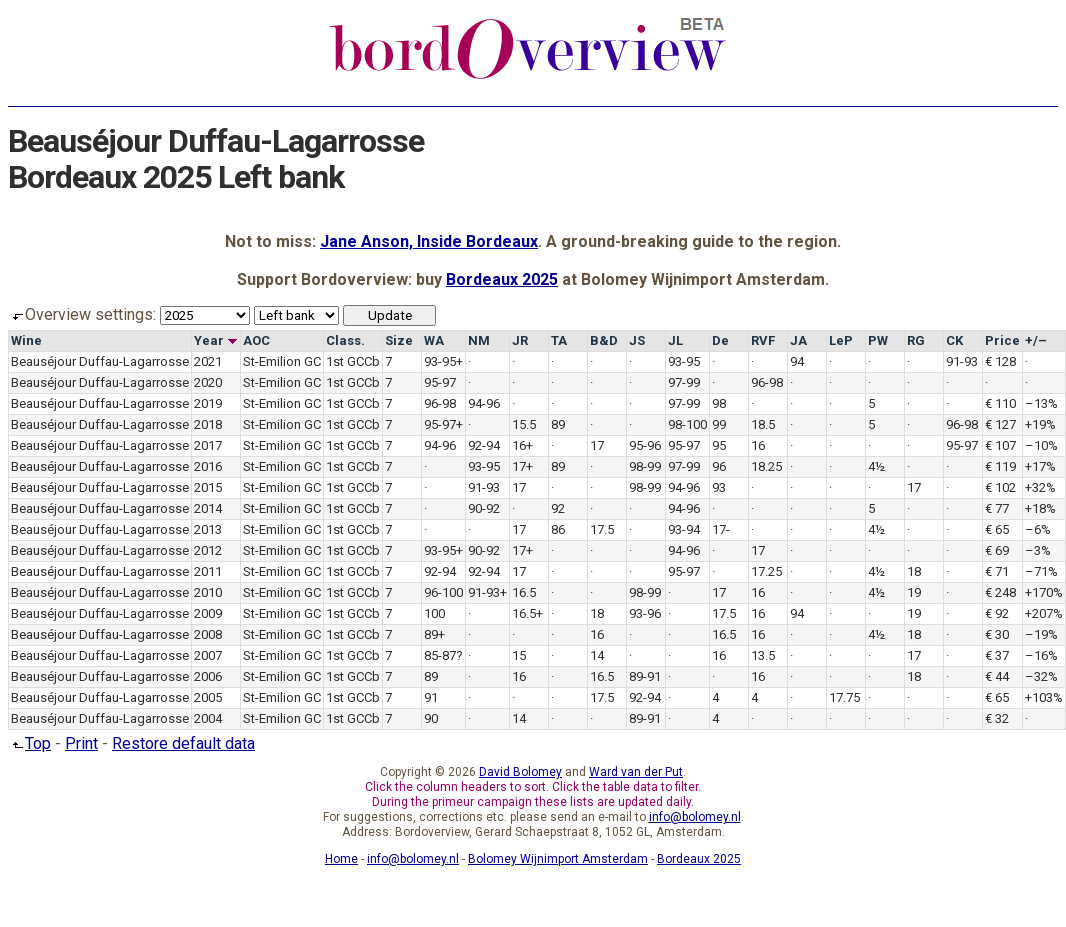 This screenshot has width=1066, height=927. Describe the element at coordinates (208, 424) in the screenshot. I see `2018` at that location.